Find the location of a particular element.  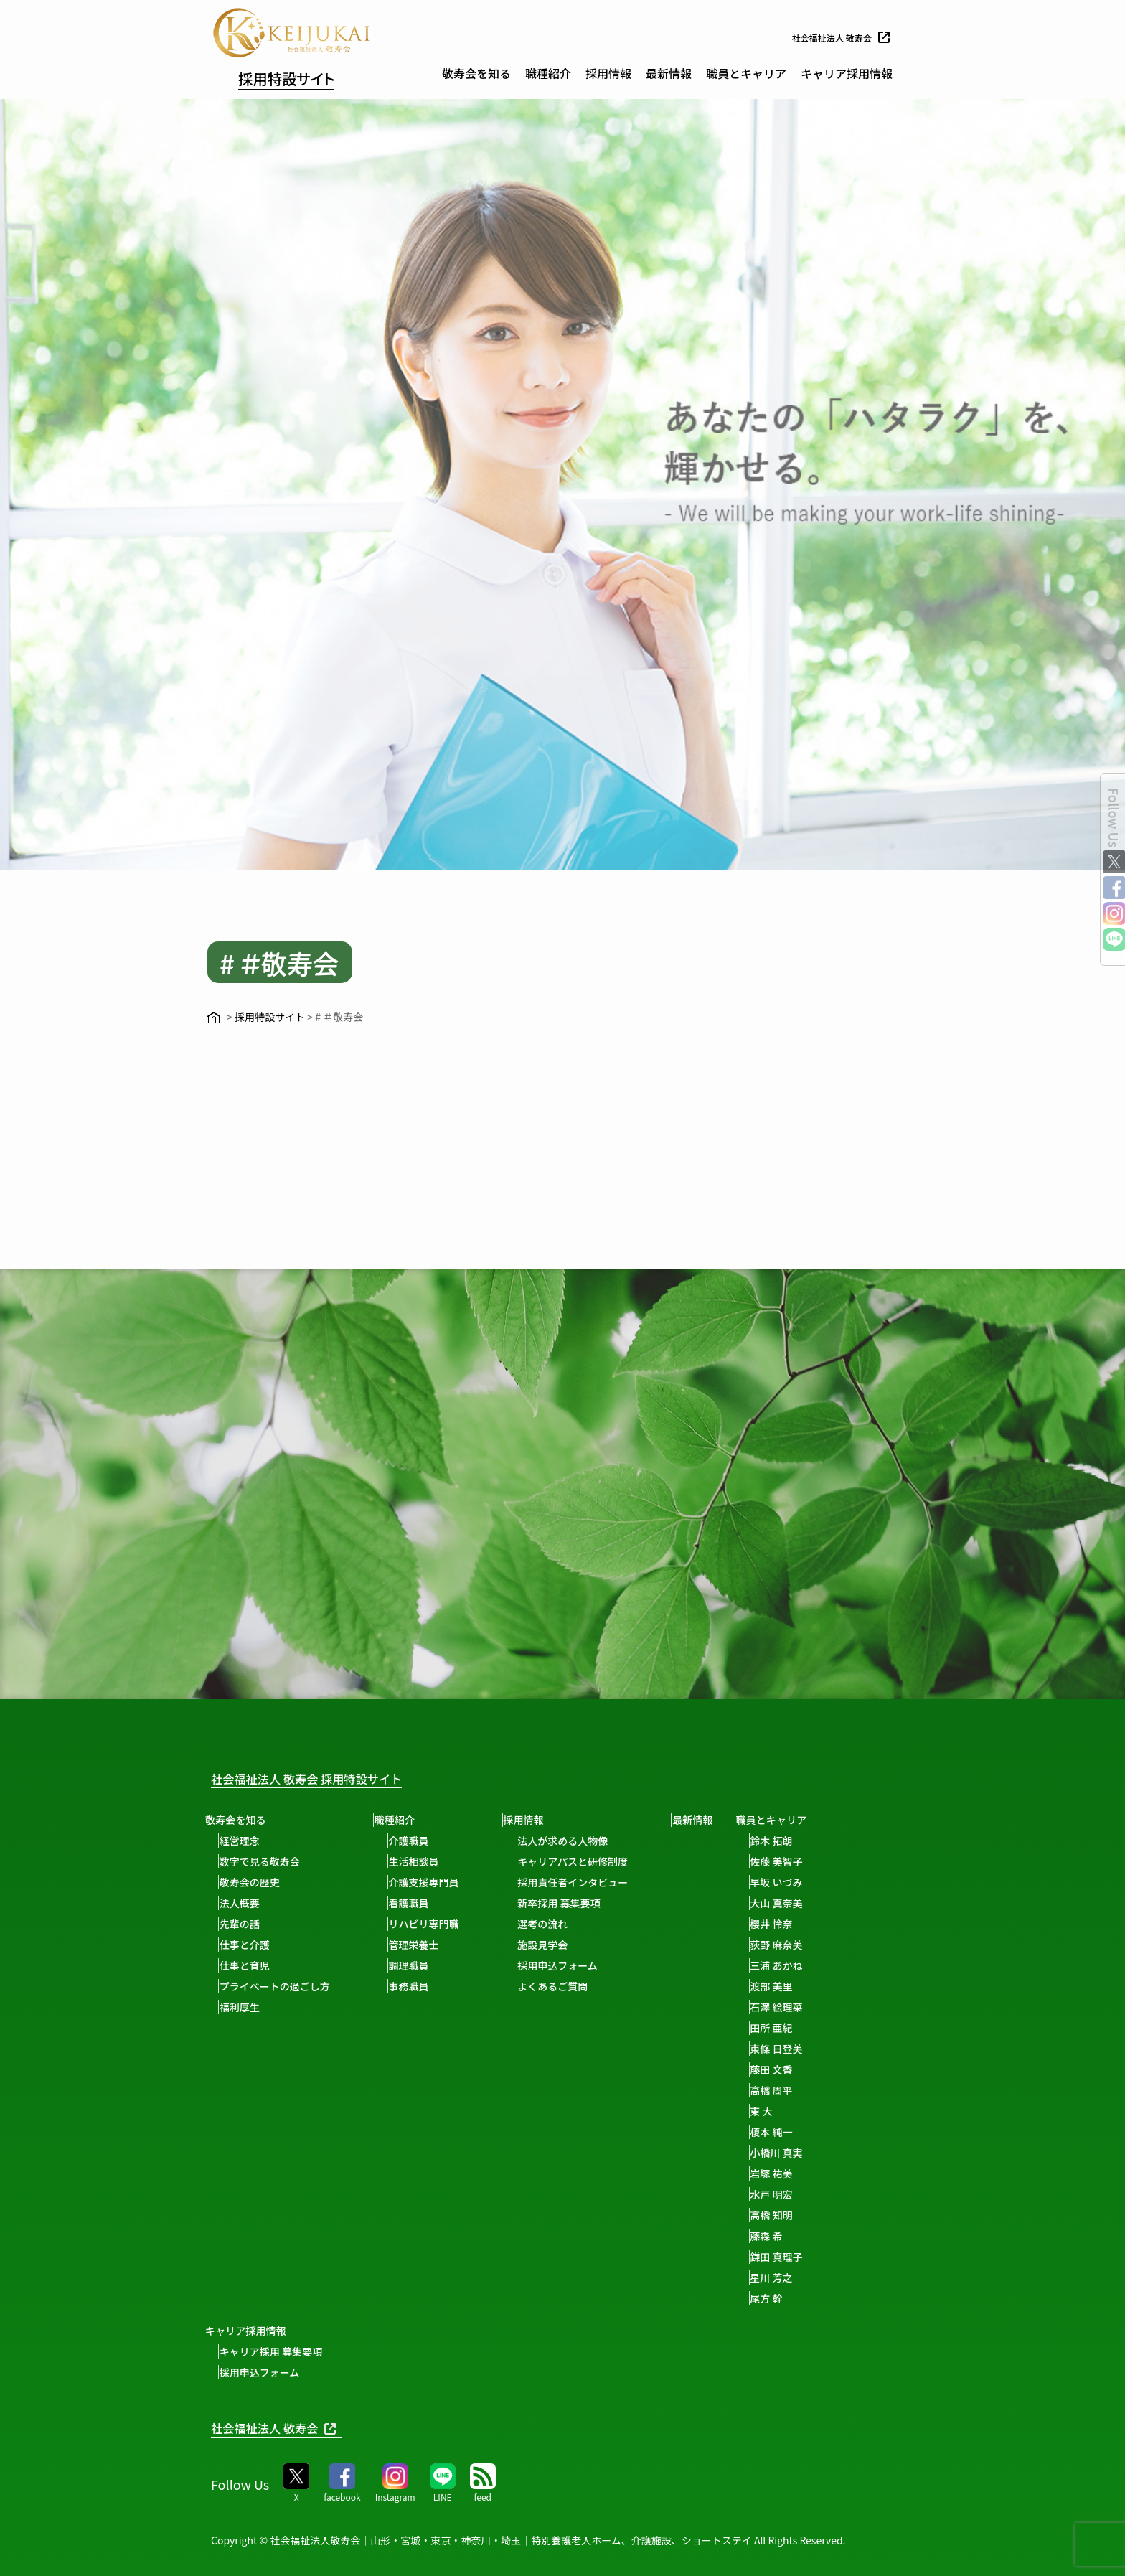

渡部 美里 is located at coordinates (803, 1986).